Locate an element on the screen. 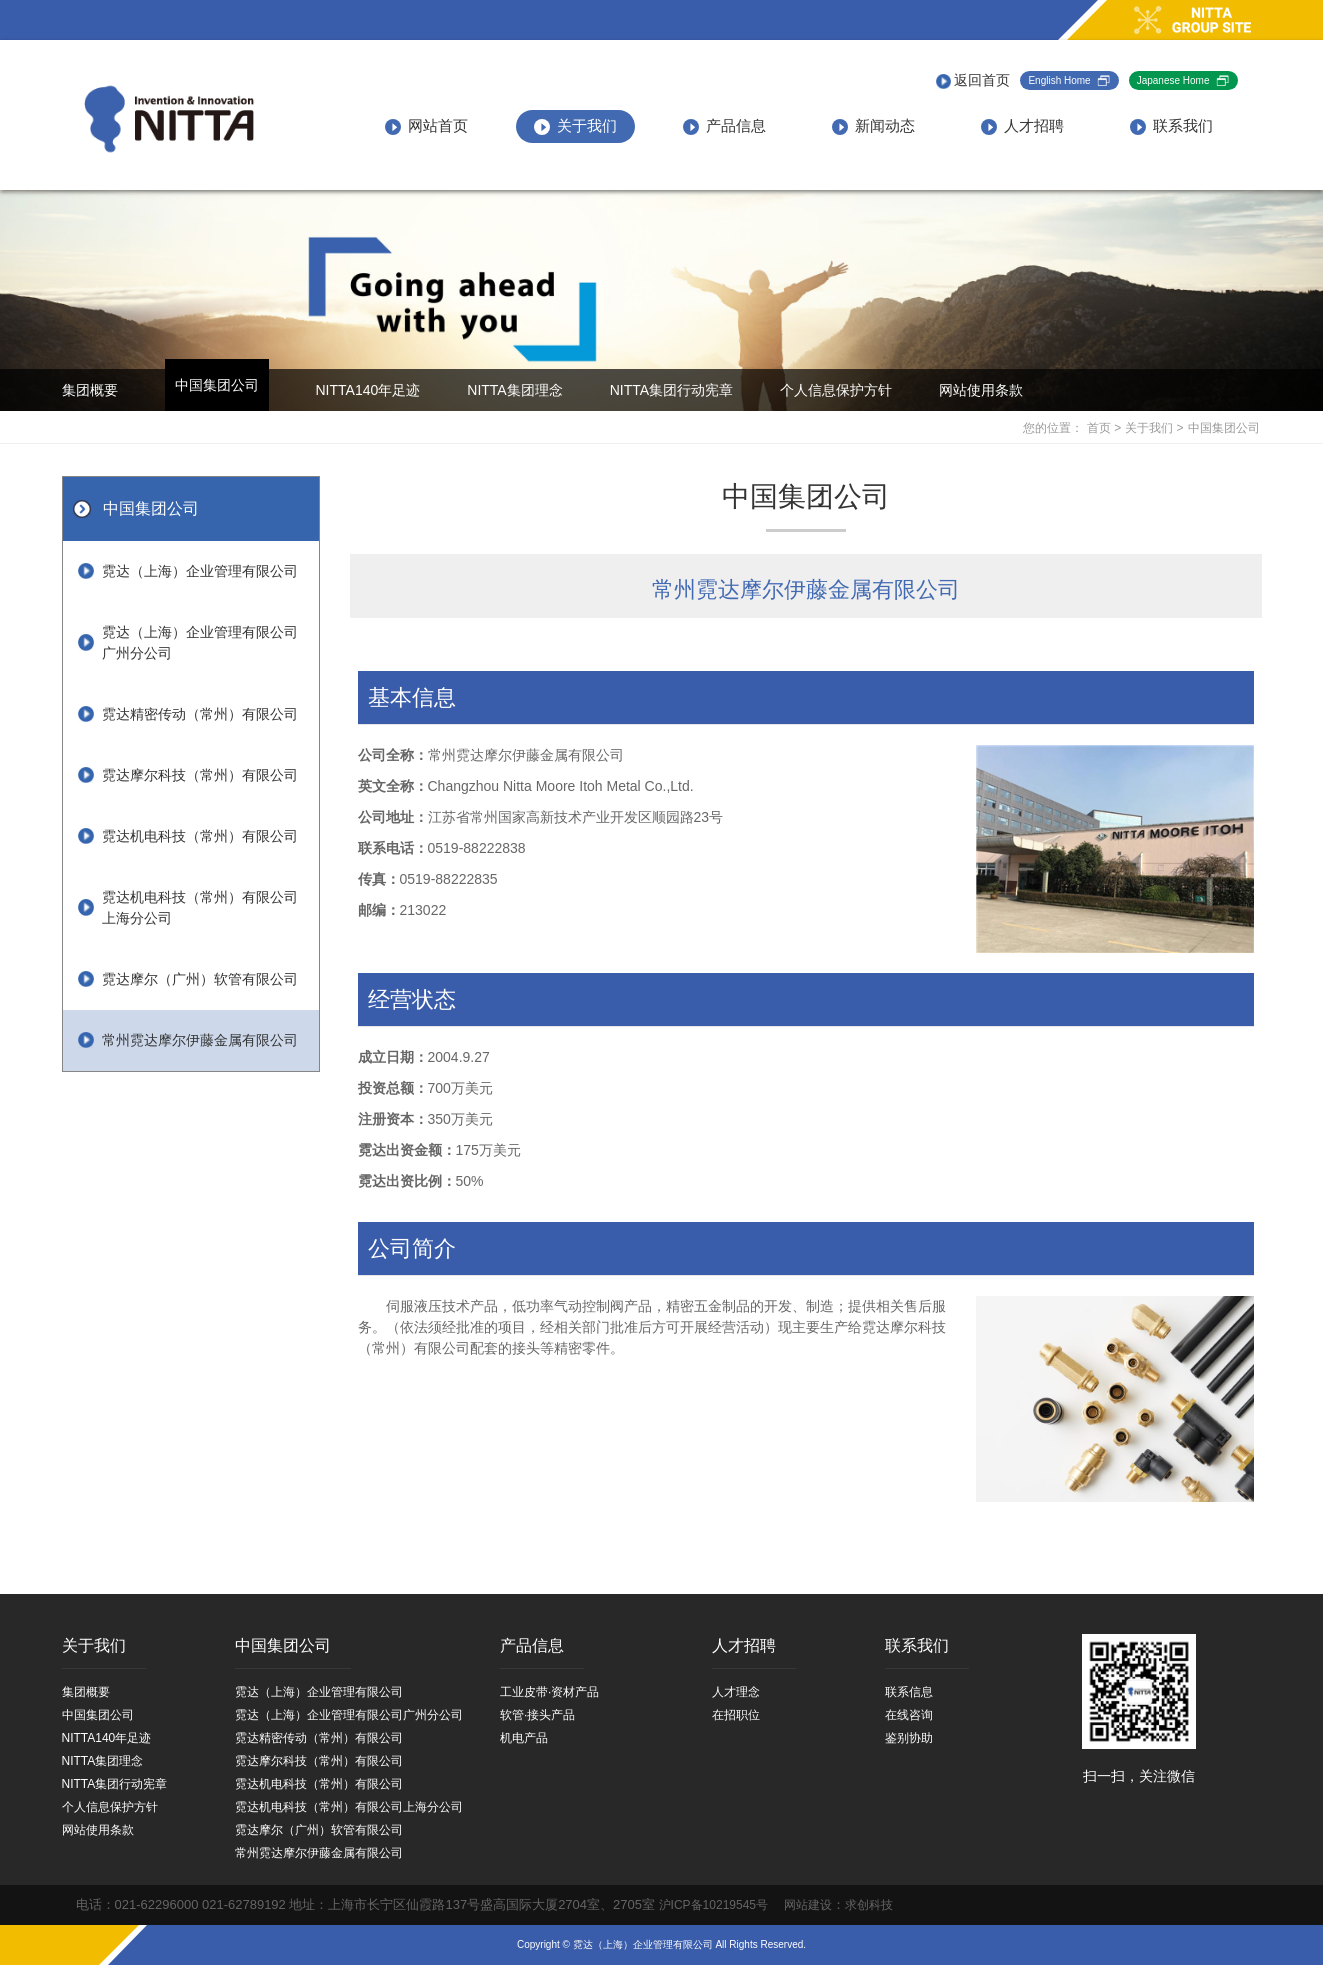  网站首页 is located at coordinates (426, 126).